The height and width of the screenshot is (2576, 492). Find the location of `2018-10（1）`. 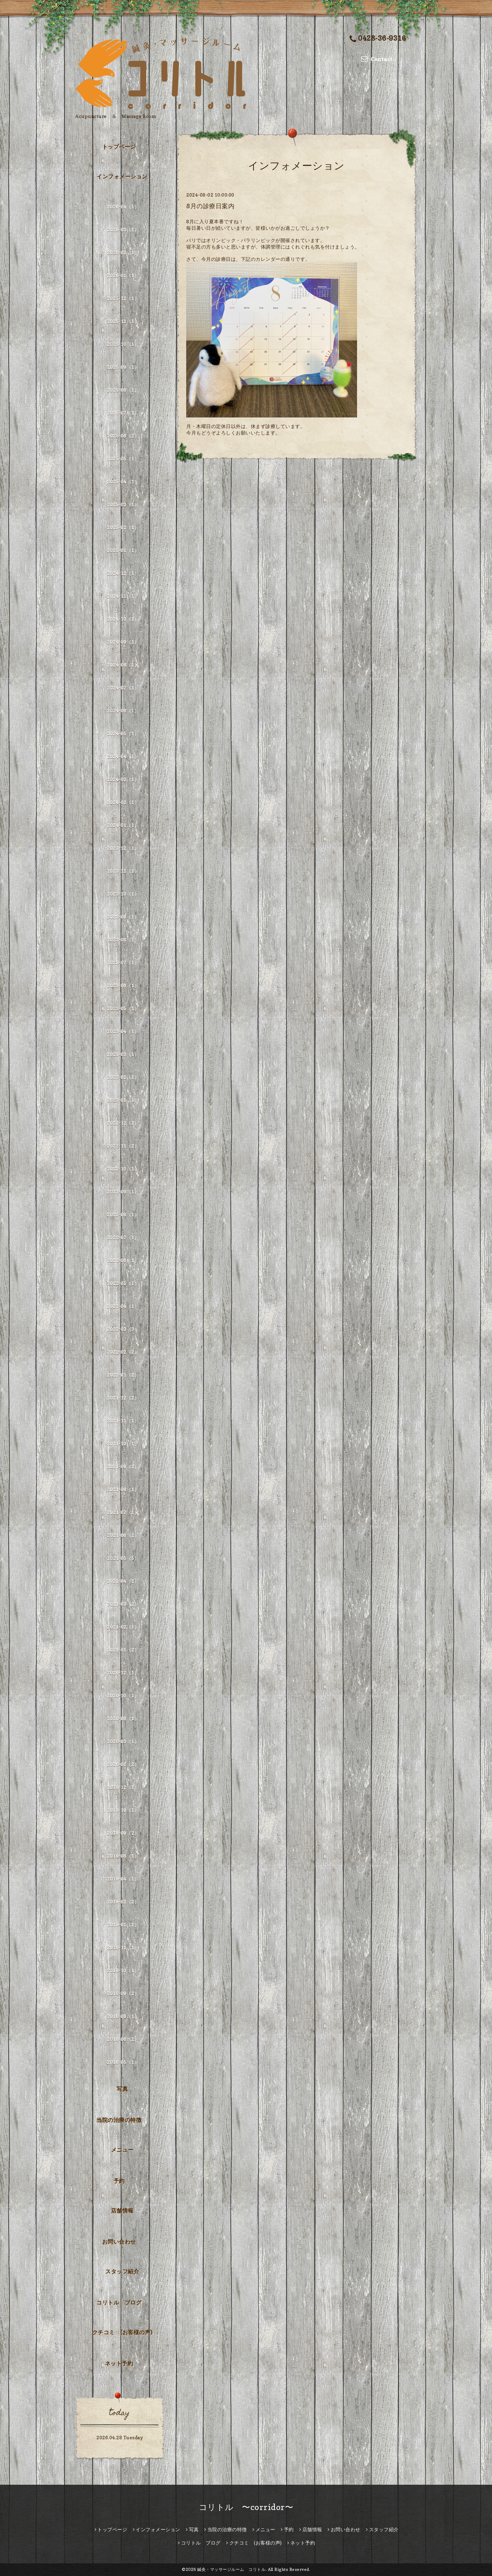

2018-10（1） is located at coordinates (123, 1970).